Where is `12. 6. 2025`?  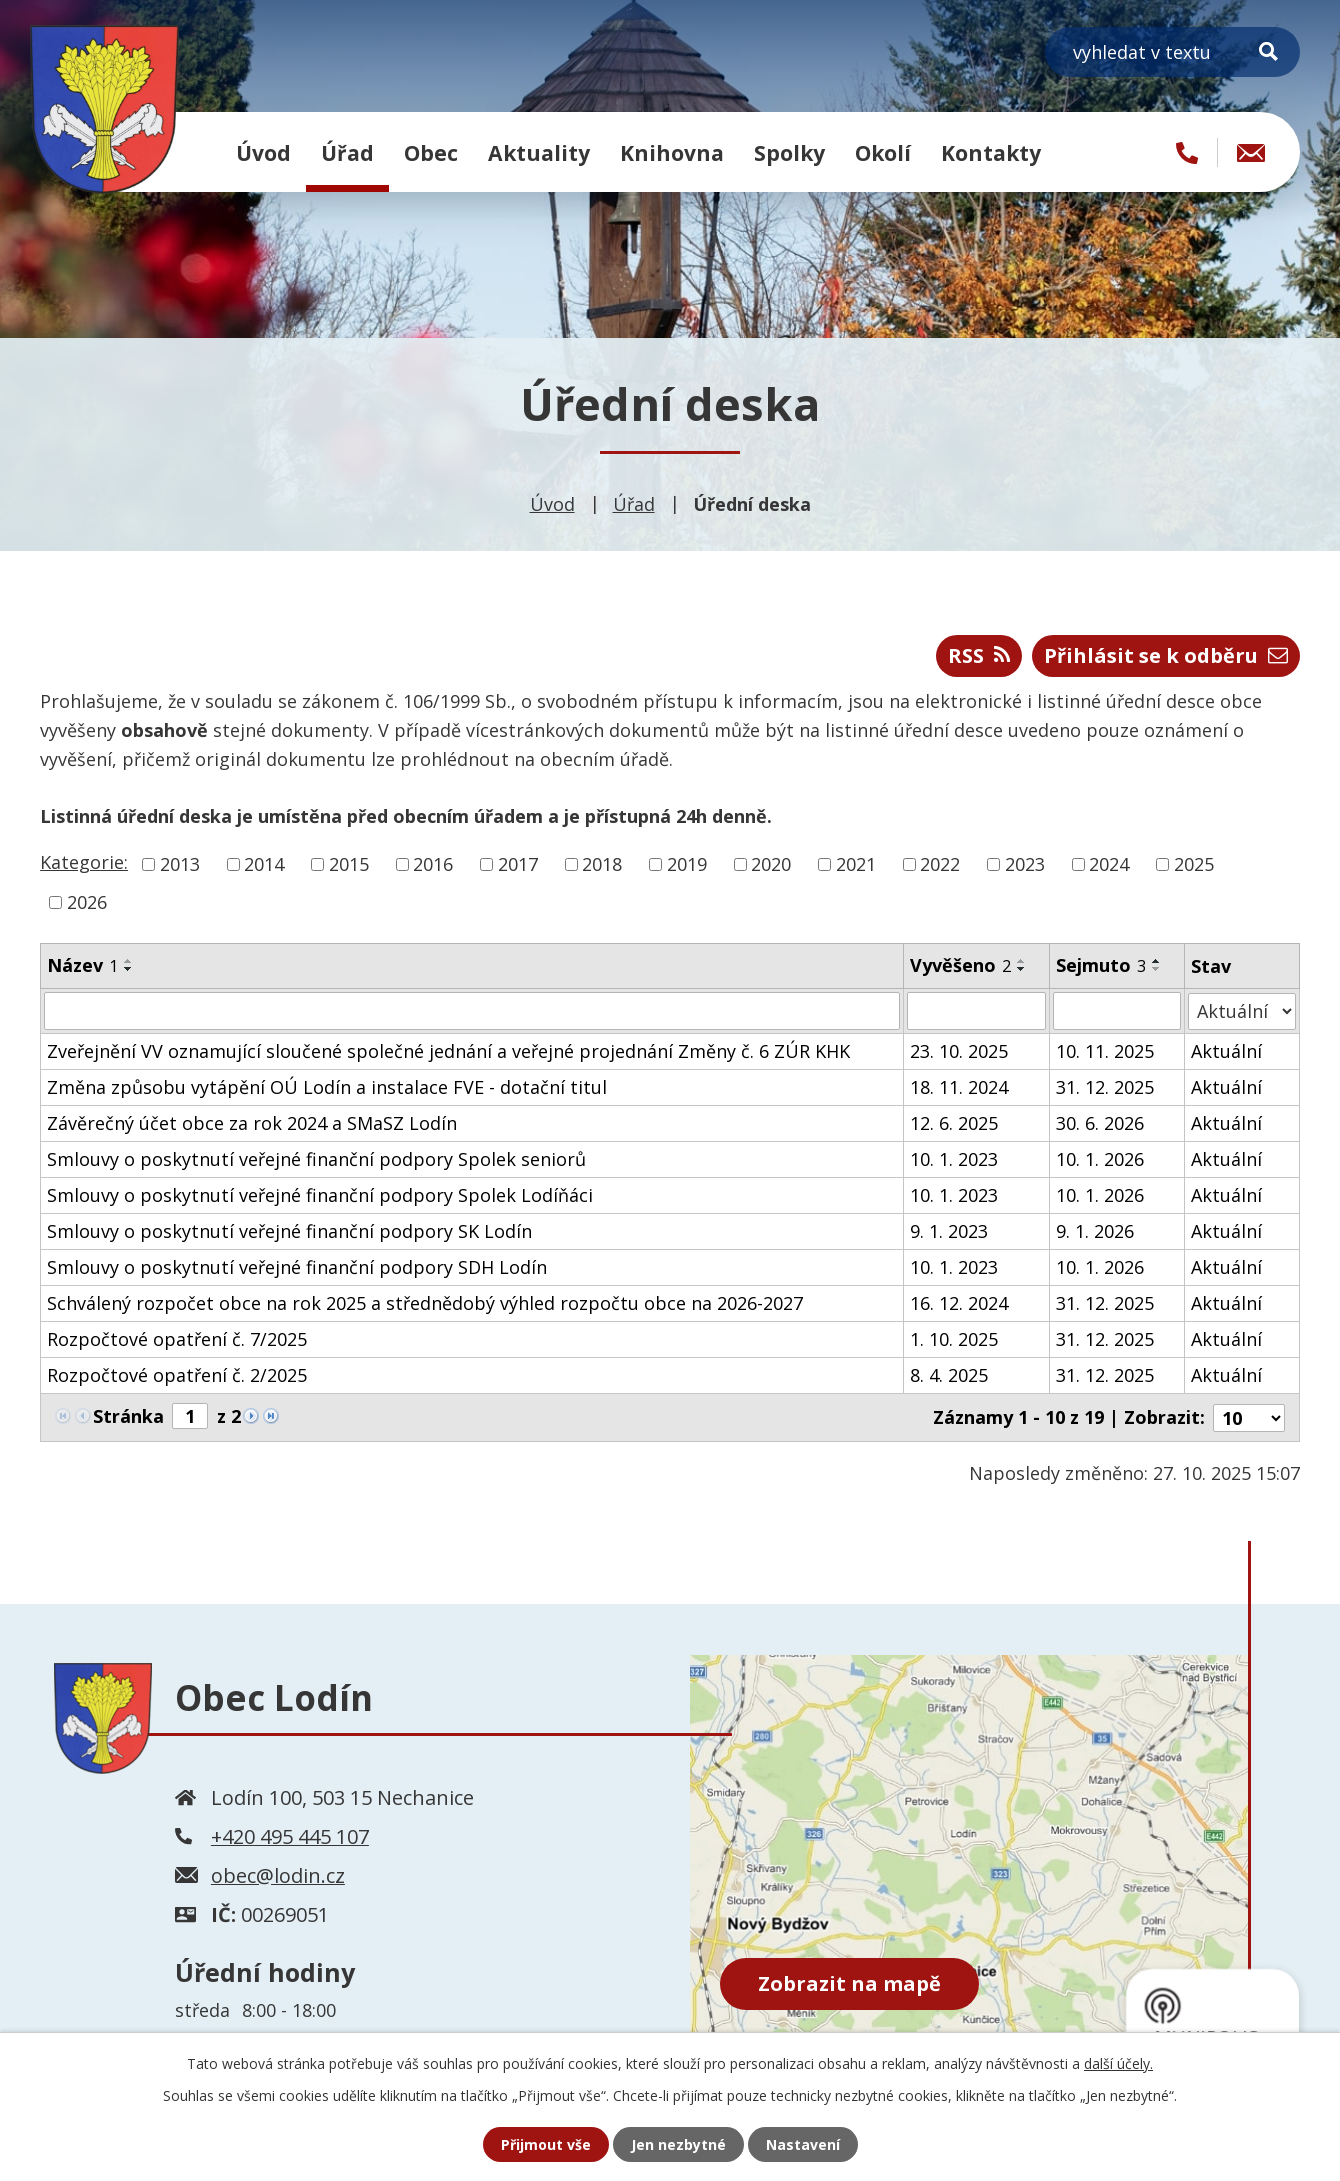 12. 6. 2025 is located at coordinates (954, 1123).